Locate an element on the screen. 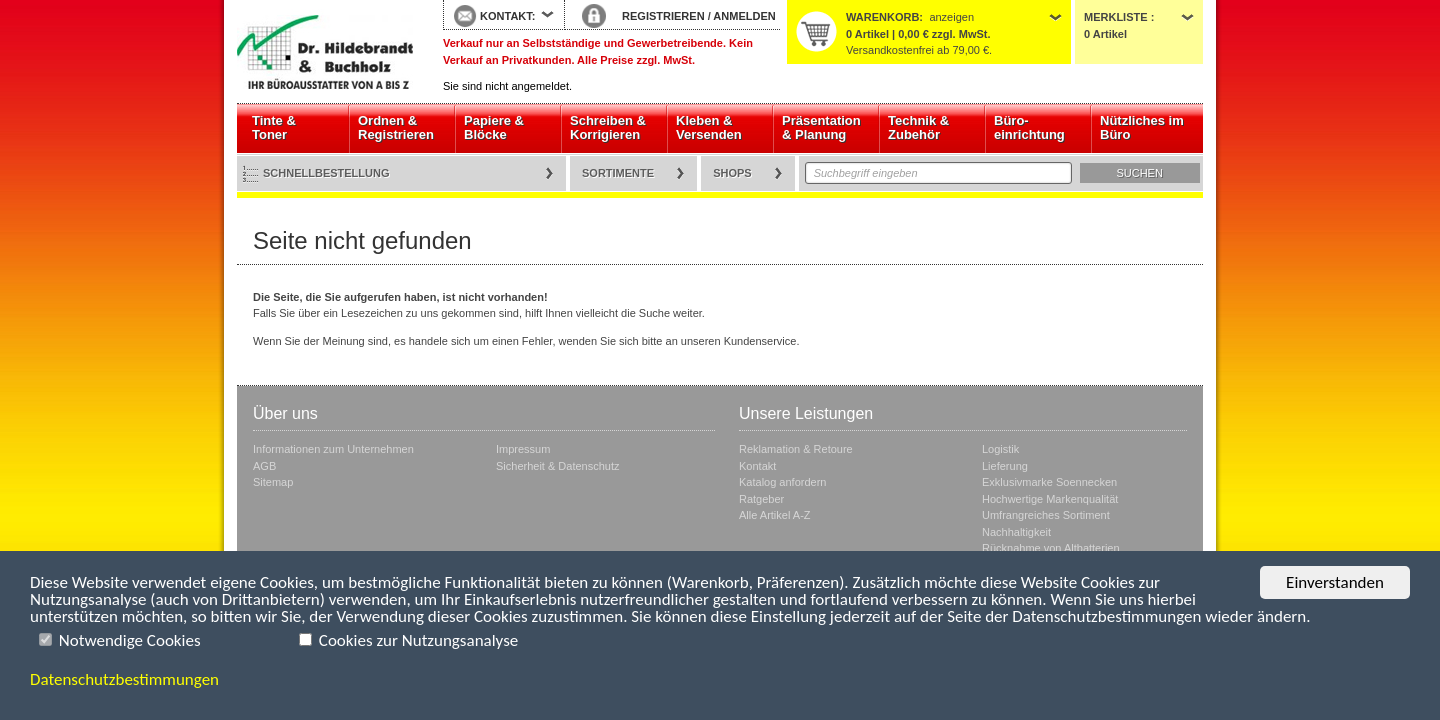  Reklamation & Retoure is located at coordinates (796, 449).